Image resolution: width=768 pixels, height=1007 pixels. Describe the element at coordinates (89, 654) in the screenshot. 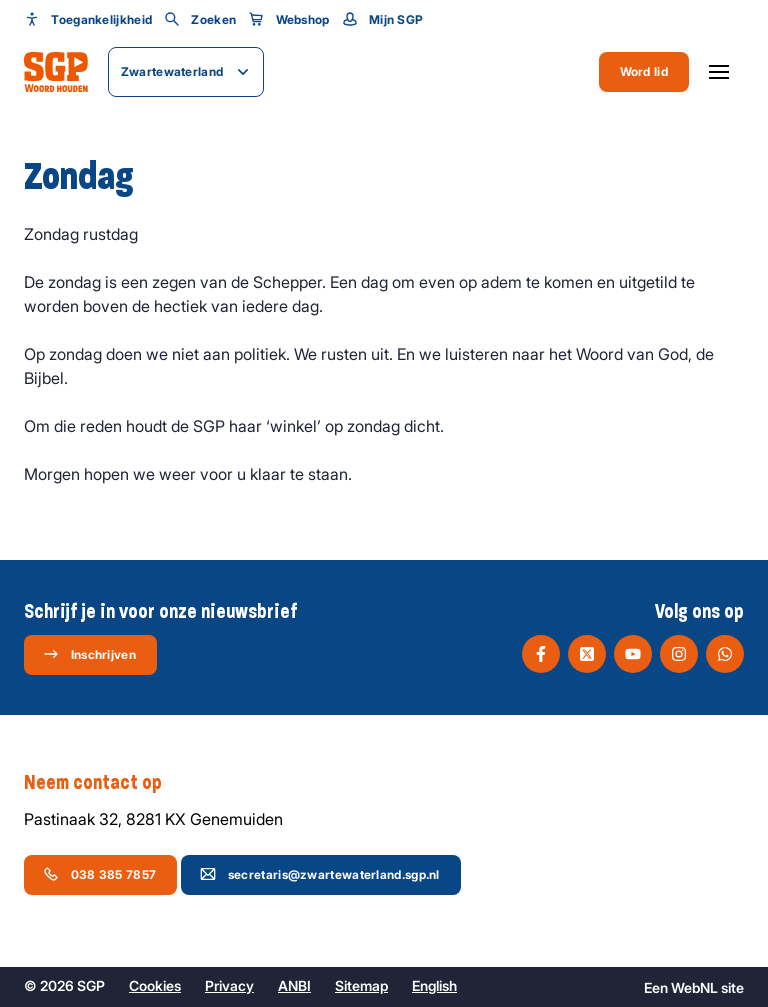

I see `Inschrijven` at that location.